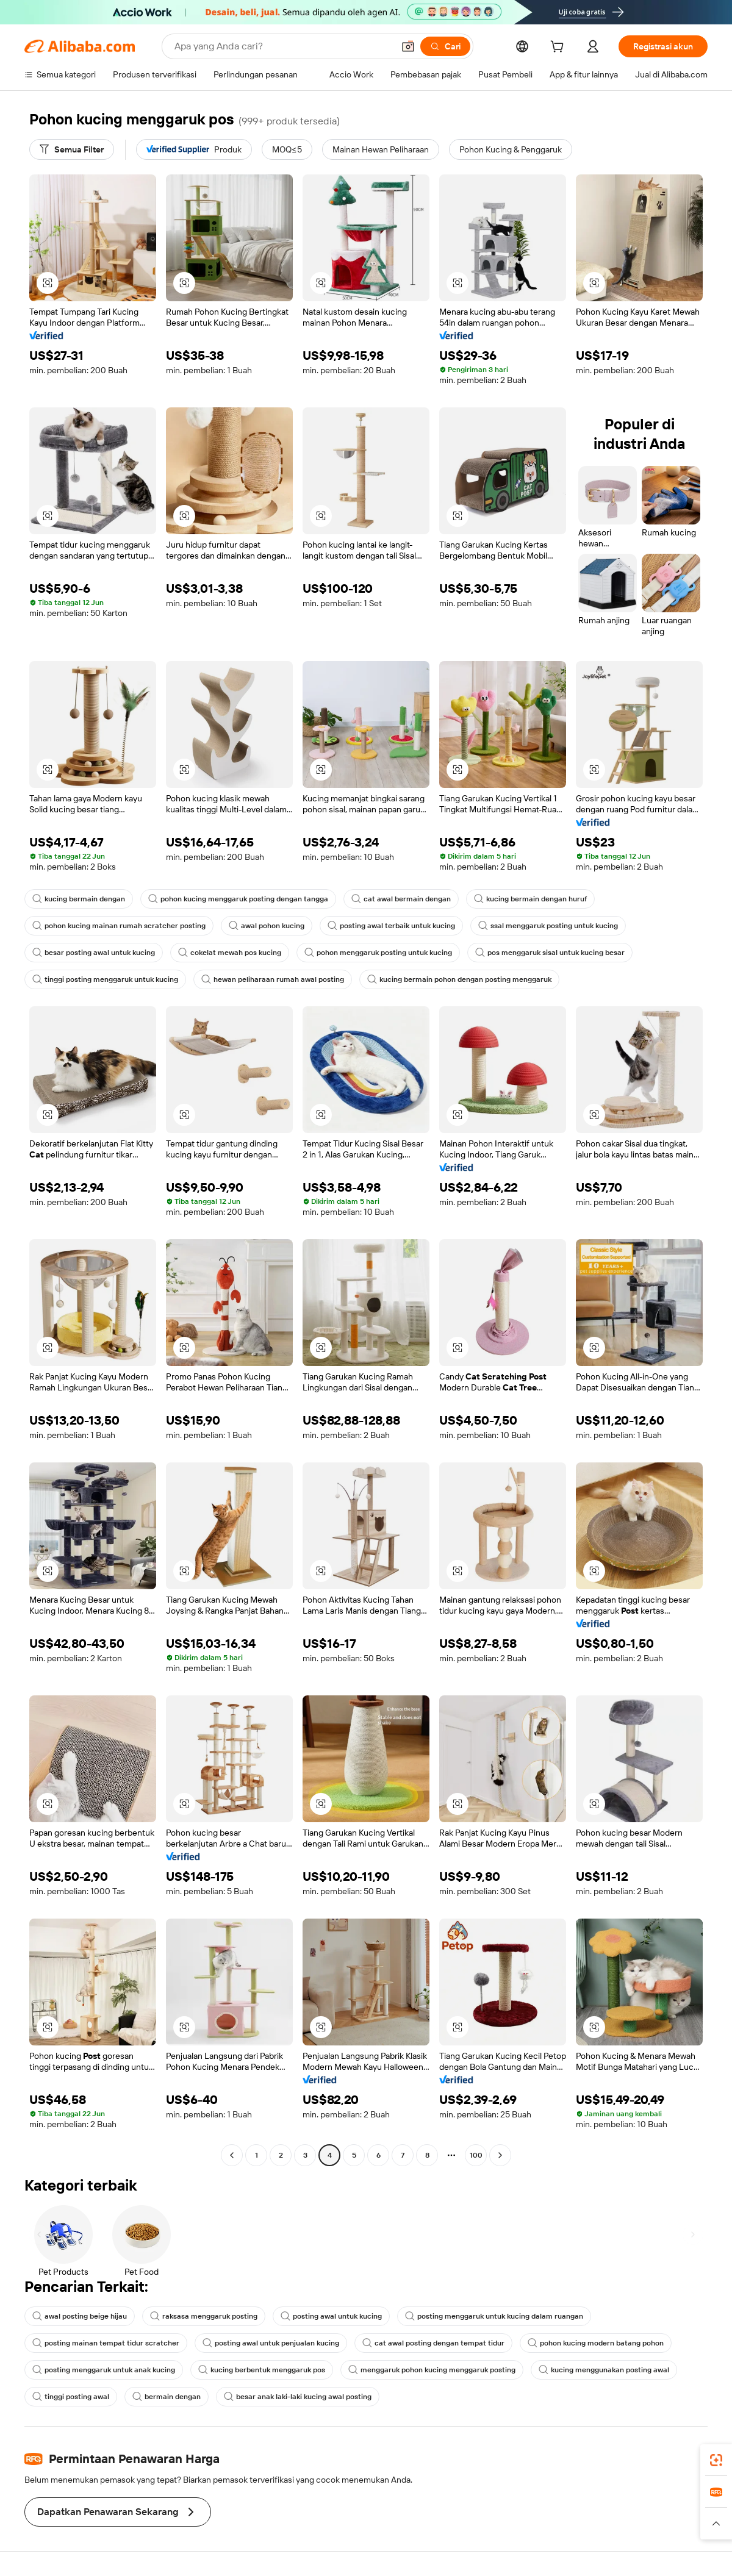  What do you see at coordinates (70, 2397) in the screenshot?
I see `tinggi posting awal` at bounding box center [70, 2397].